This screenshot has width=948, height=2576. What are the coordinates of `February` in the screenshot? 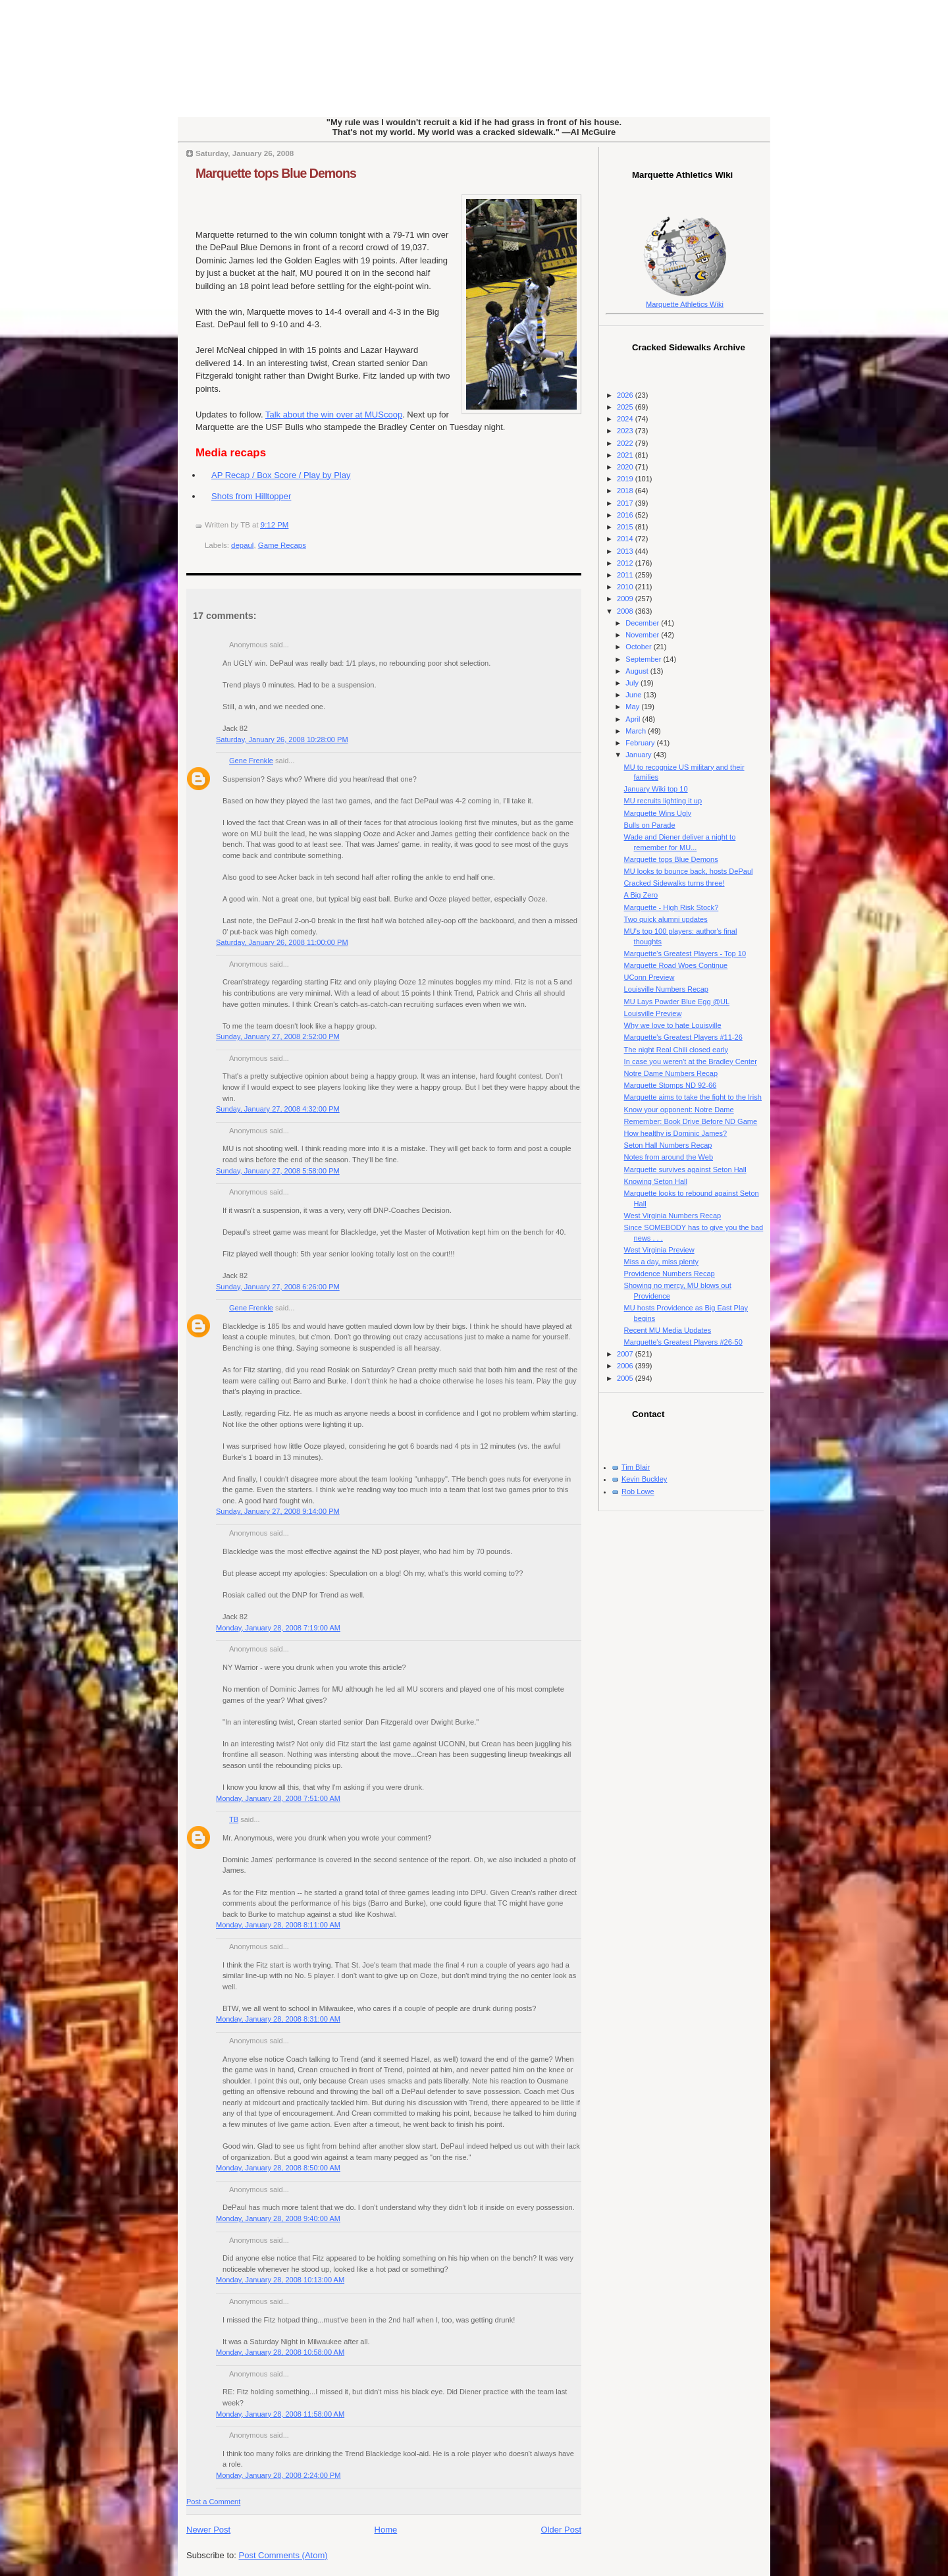 It's located at (640, 743).